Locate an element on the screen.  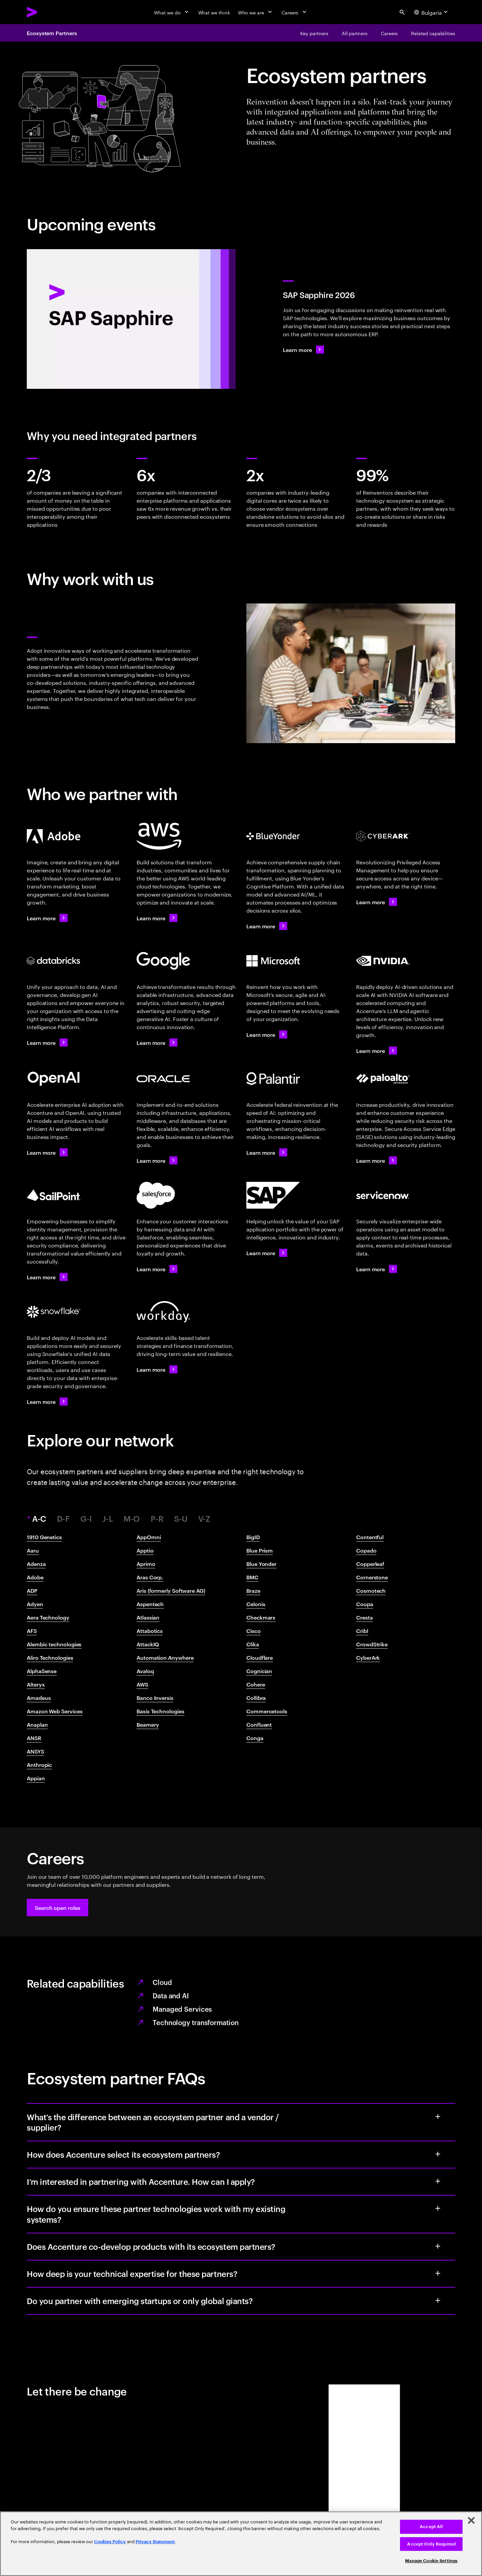
[Learn more: Accenture + Microsoft] is located at coordinates (266, 1034).